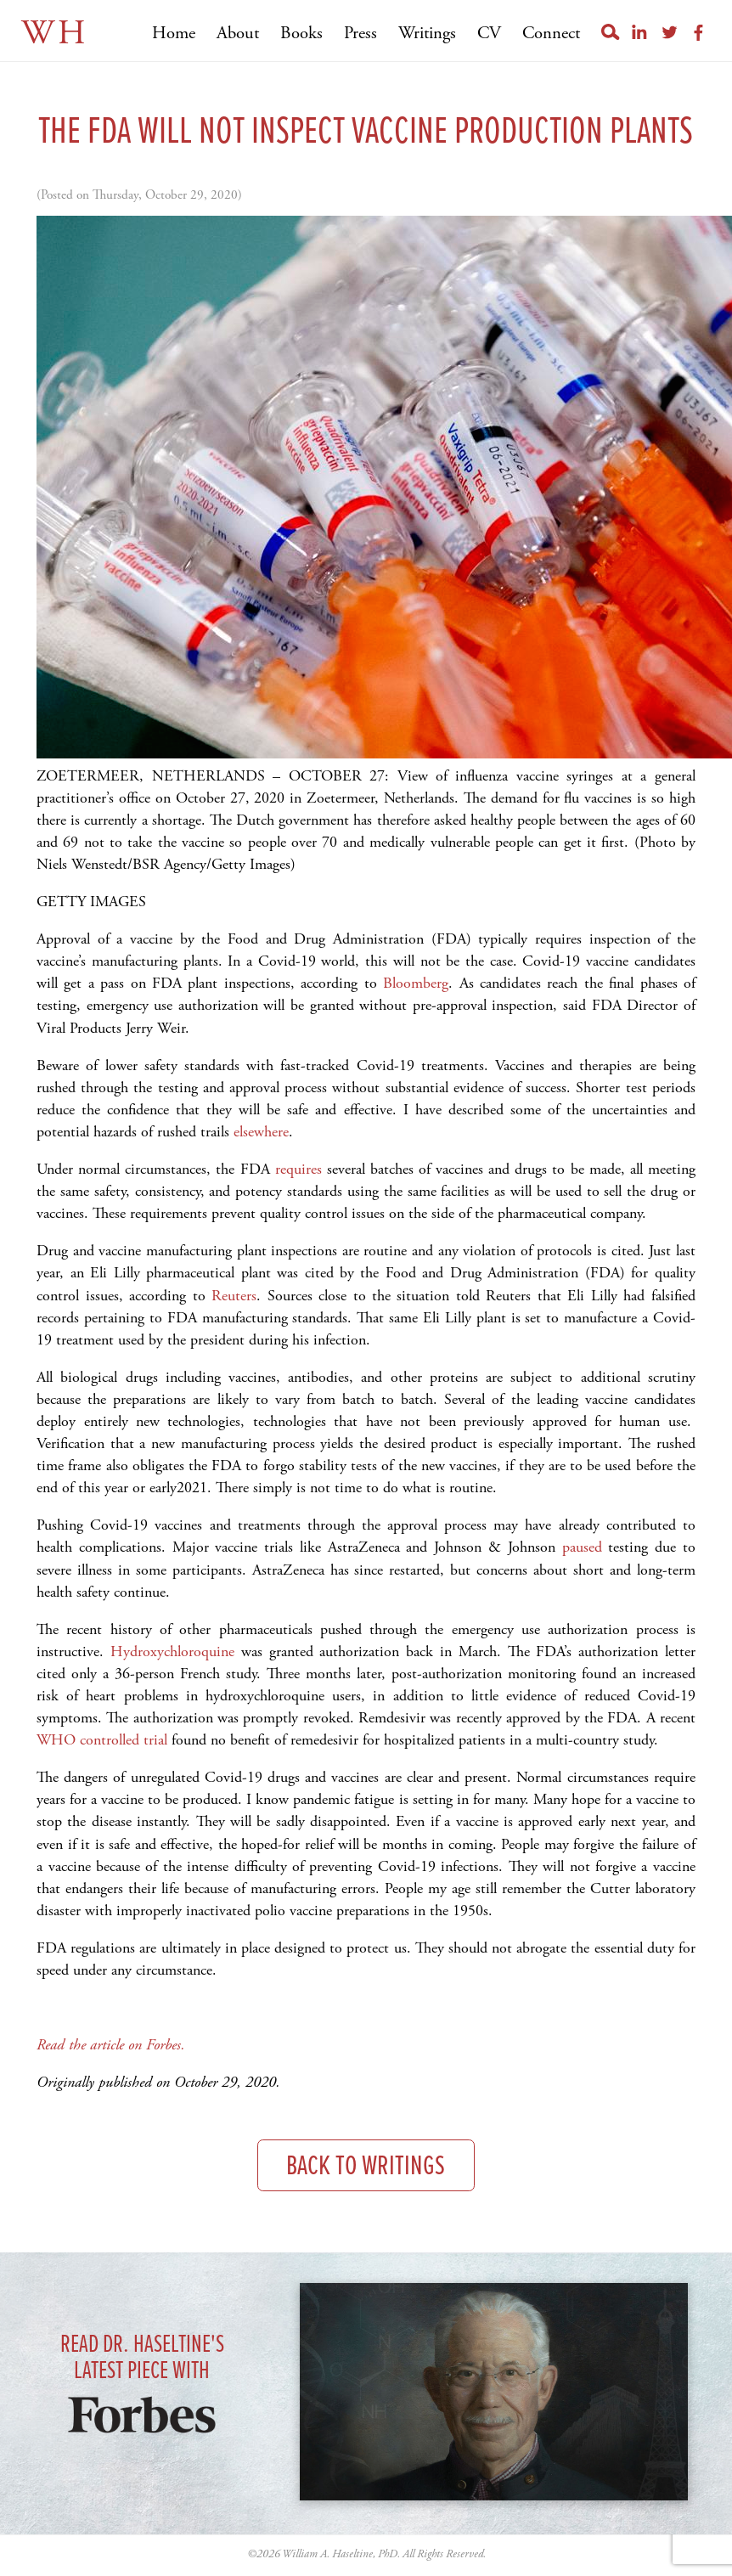  Describe the element at coordinates (360, 33) in the screenshot. I see `Press` at that location.